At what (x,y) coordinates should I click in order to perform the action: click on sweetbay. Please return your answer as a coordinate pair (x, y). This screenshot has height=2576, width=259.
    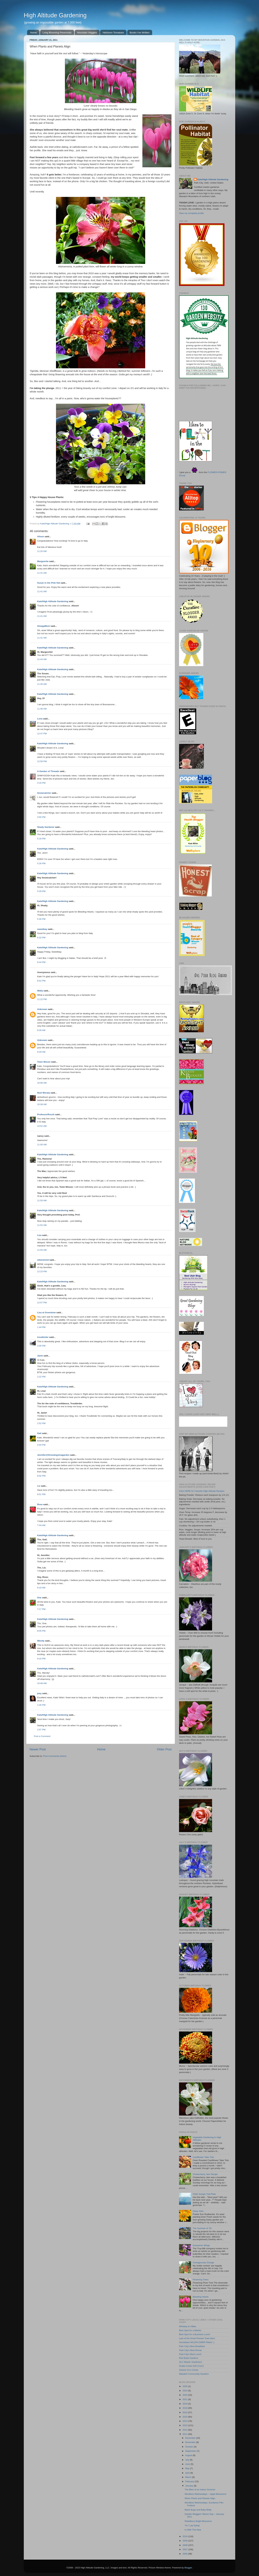
    Looking at the image, I should click on (42, 929).